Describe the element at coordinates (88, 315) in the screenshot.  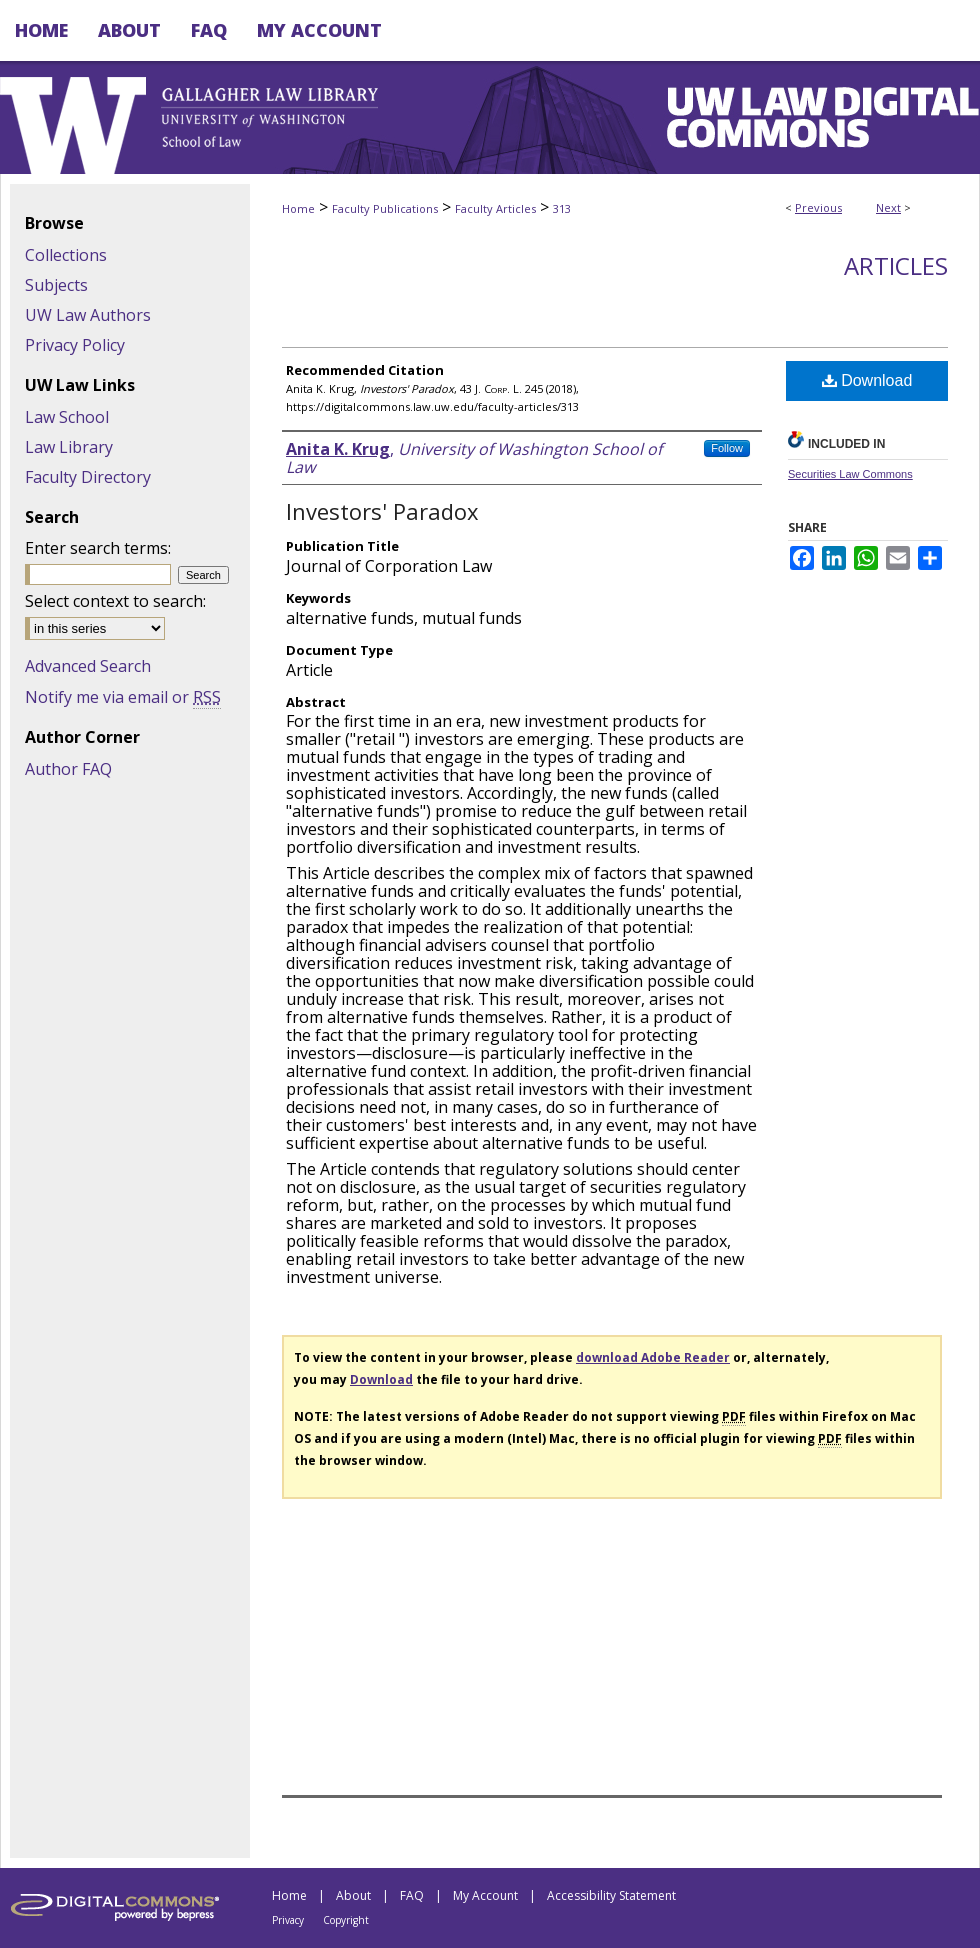
I see `UW Law Authors` at that location.